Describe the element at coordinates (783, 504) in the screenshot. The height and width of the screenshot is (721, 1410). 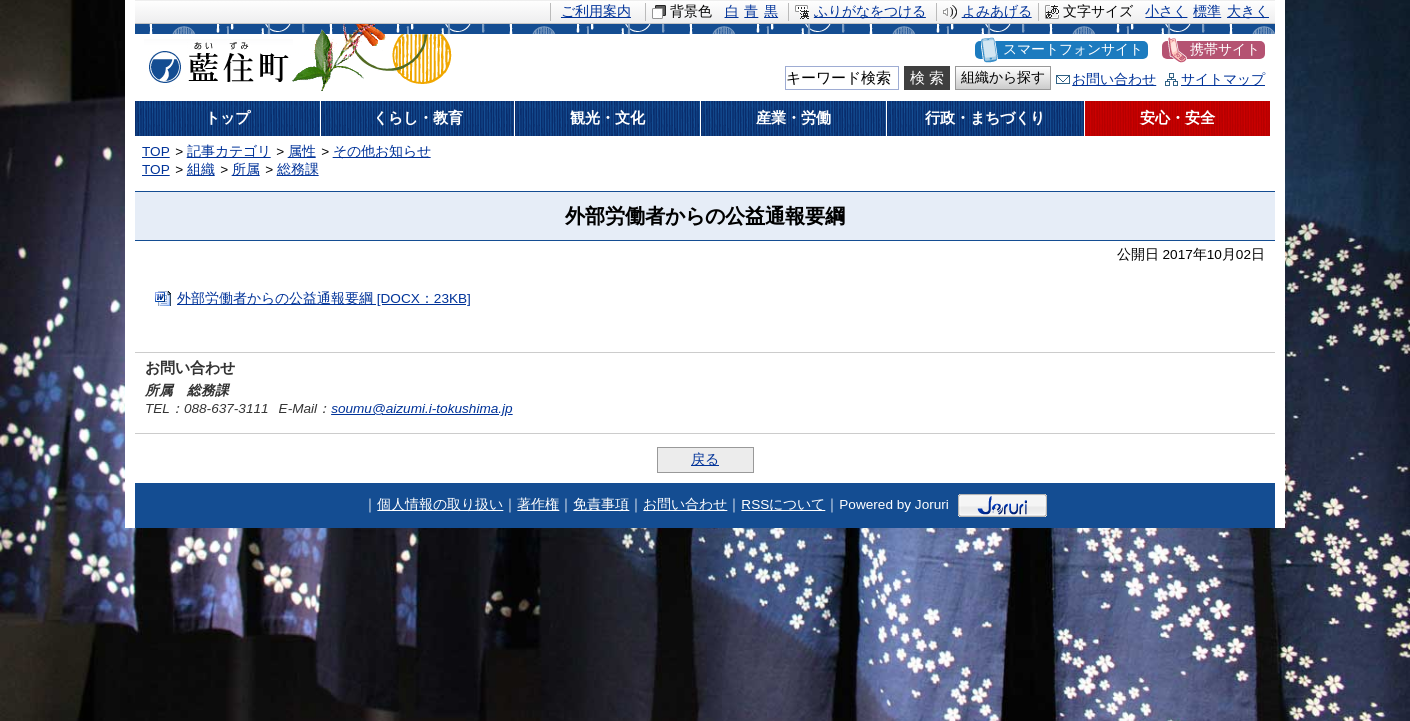
I see `RSSについて` at that location.